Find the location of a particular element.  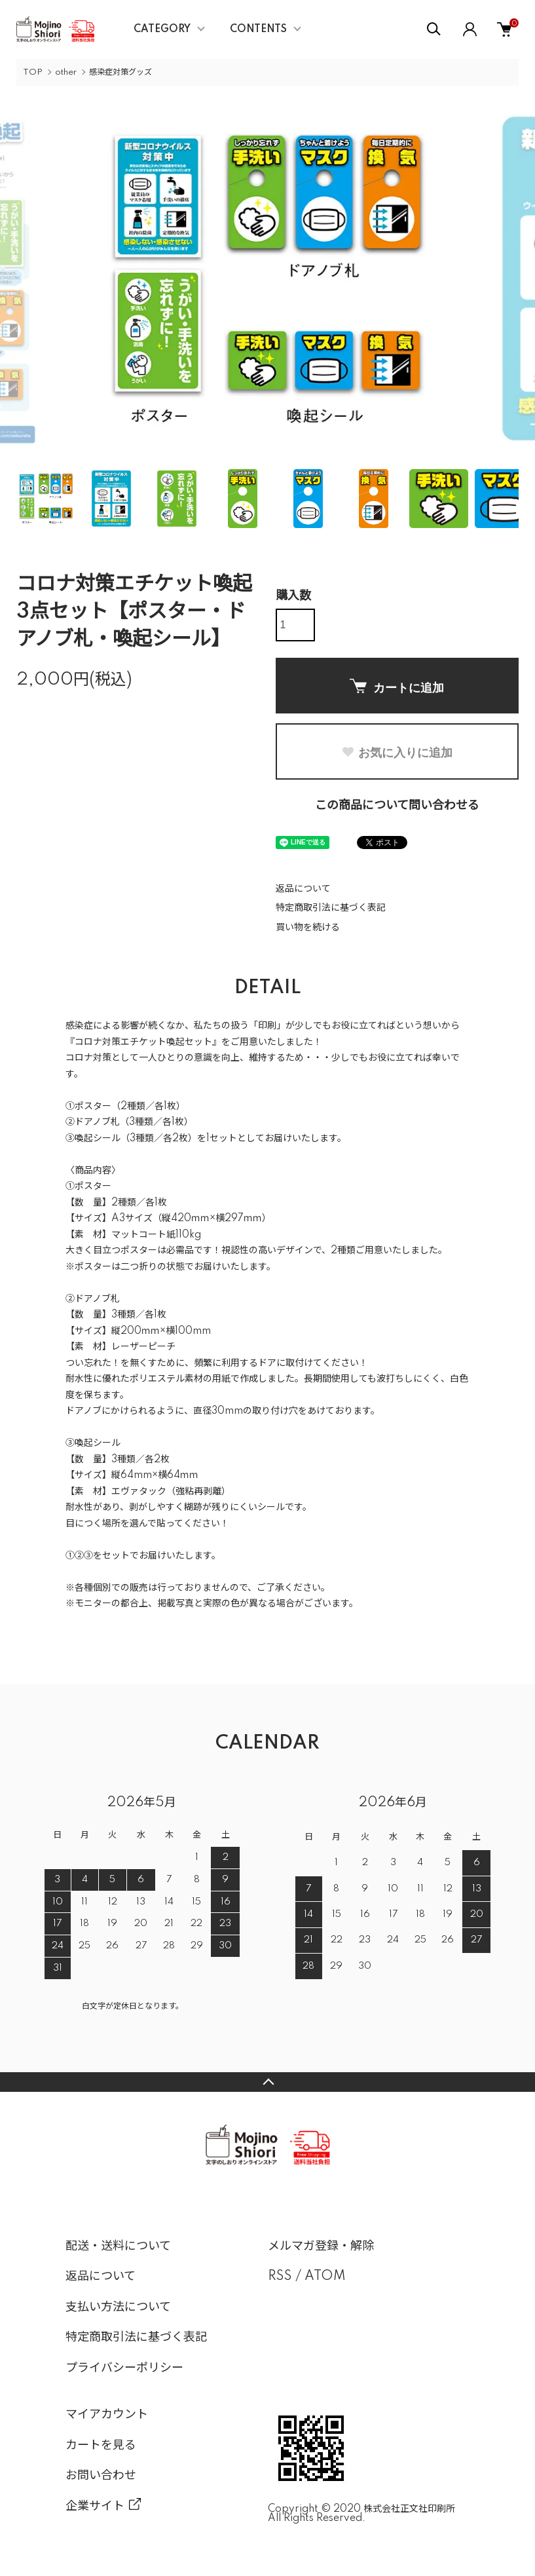

CONTENTS is located at coordinates (258, 29).